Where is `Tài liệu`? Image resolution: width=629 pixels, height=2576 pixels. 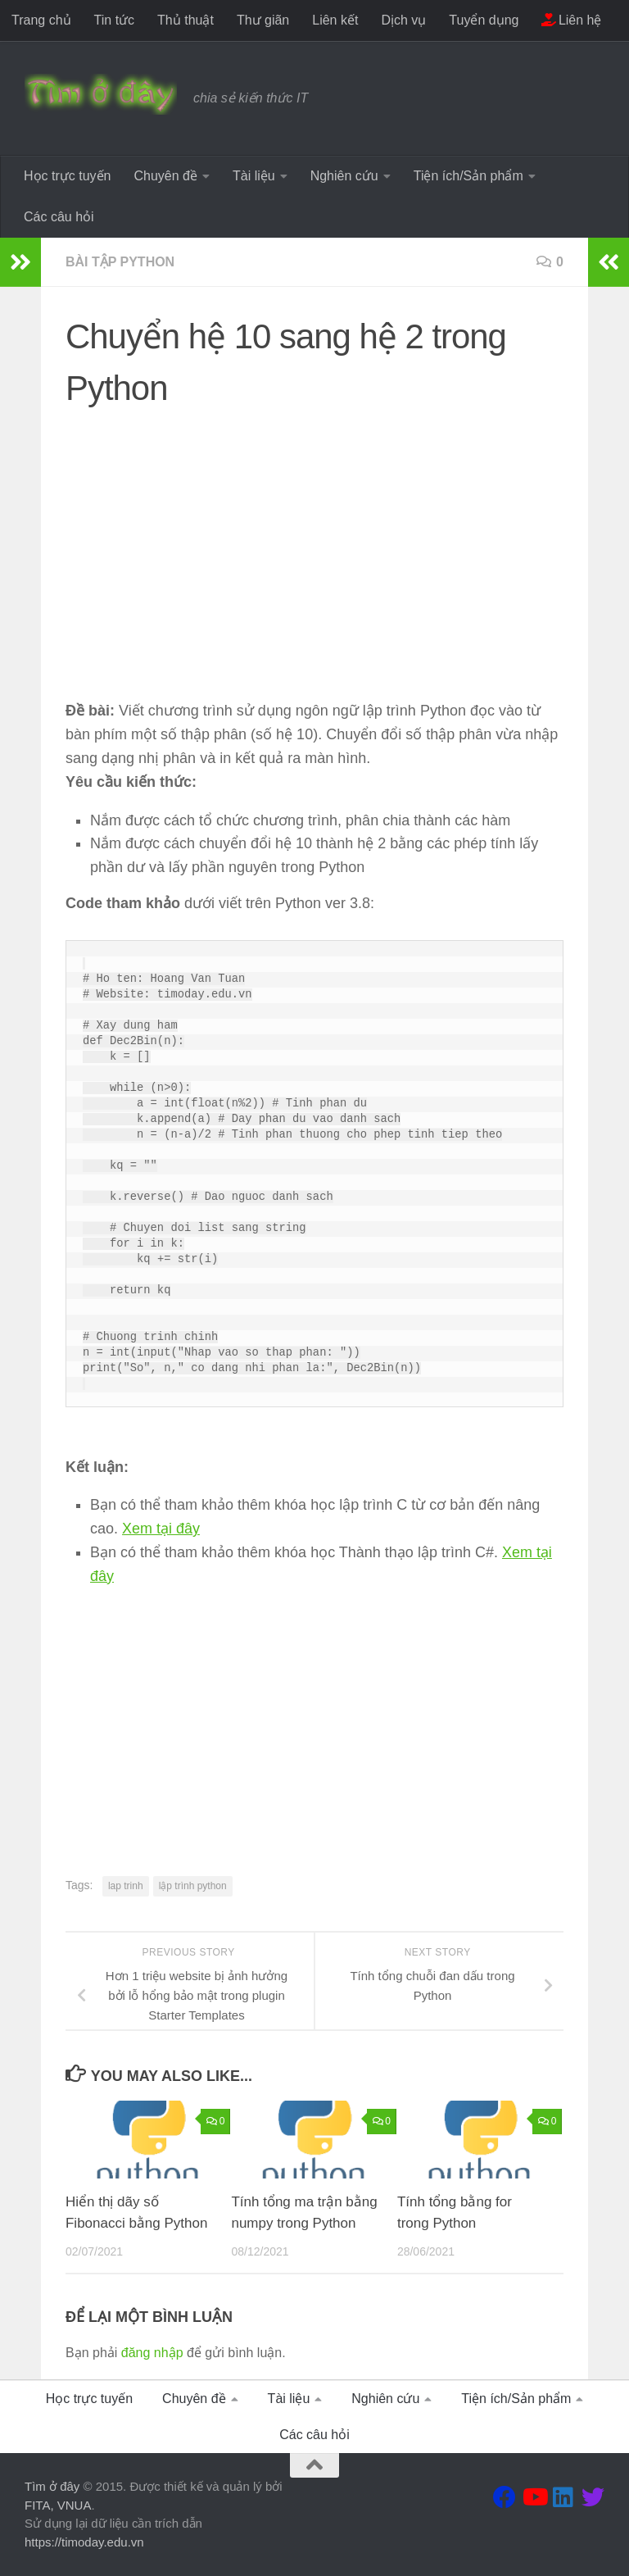
Tài liệu is located at coordinates (254, 176).